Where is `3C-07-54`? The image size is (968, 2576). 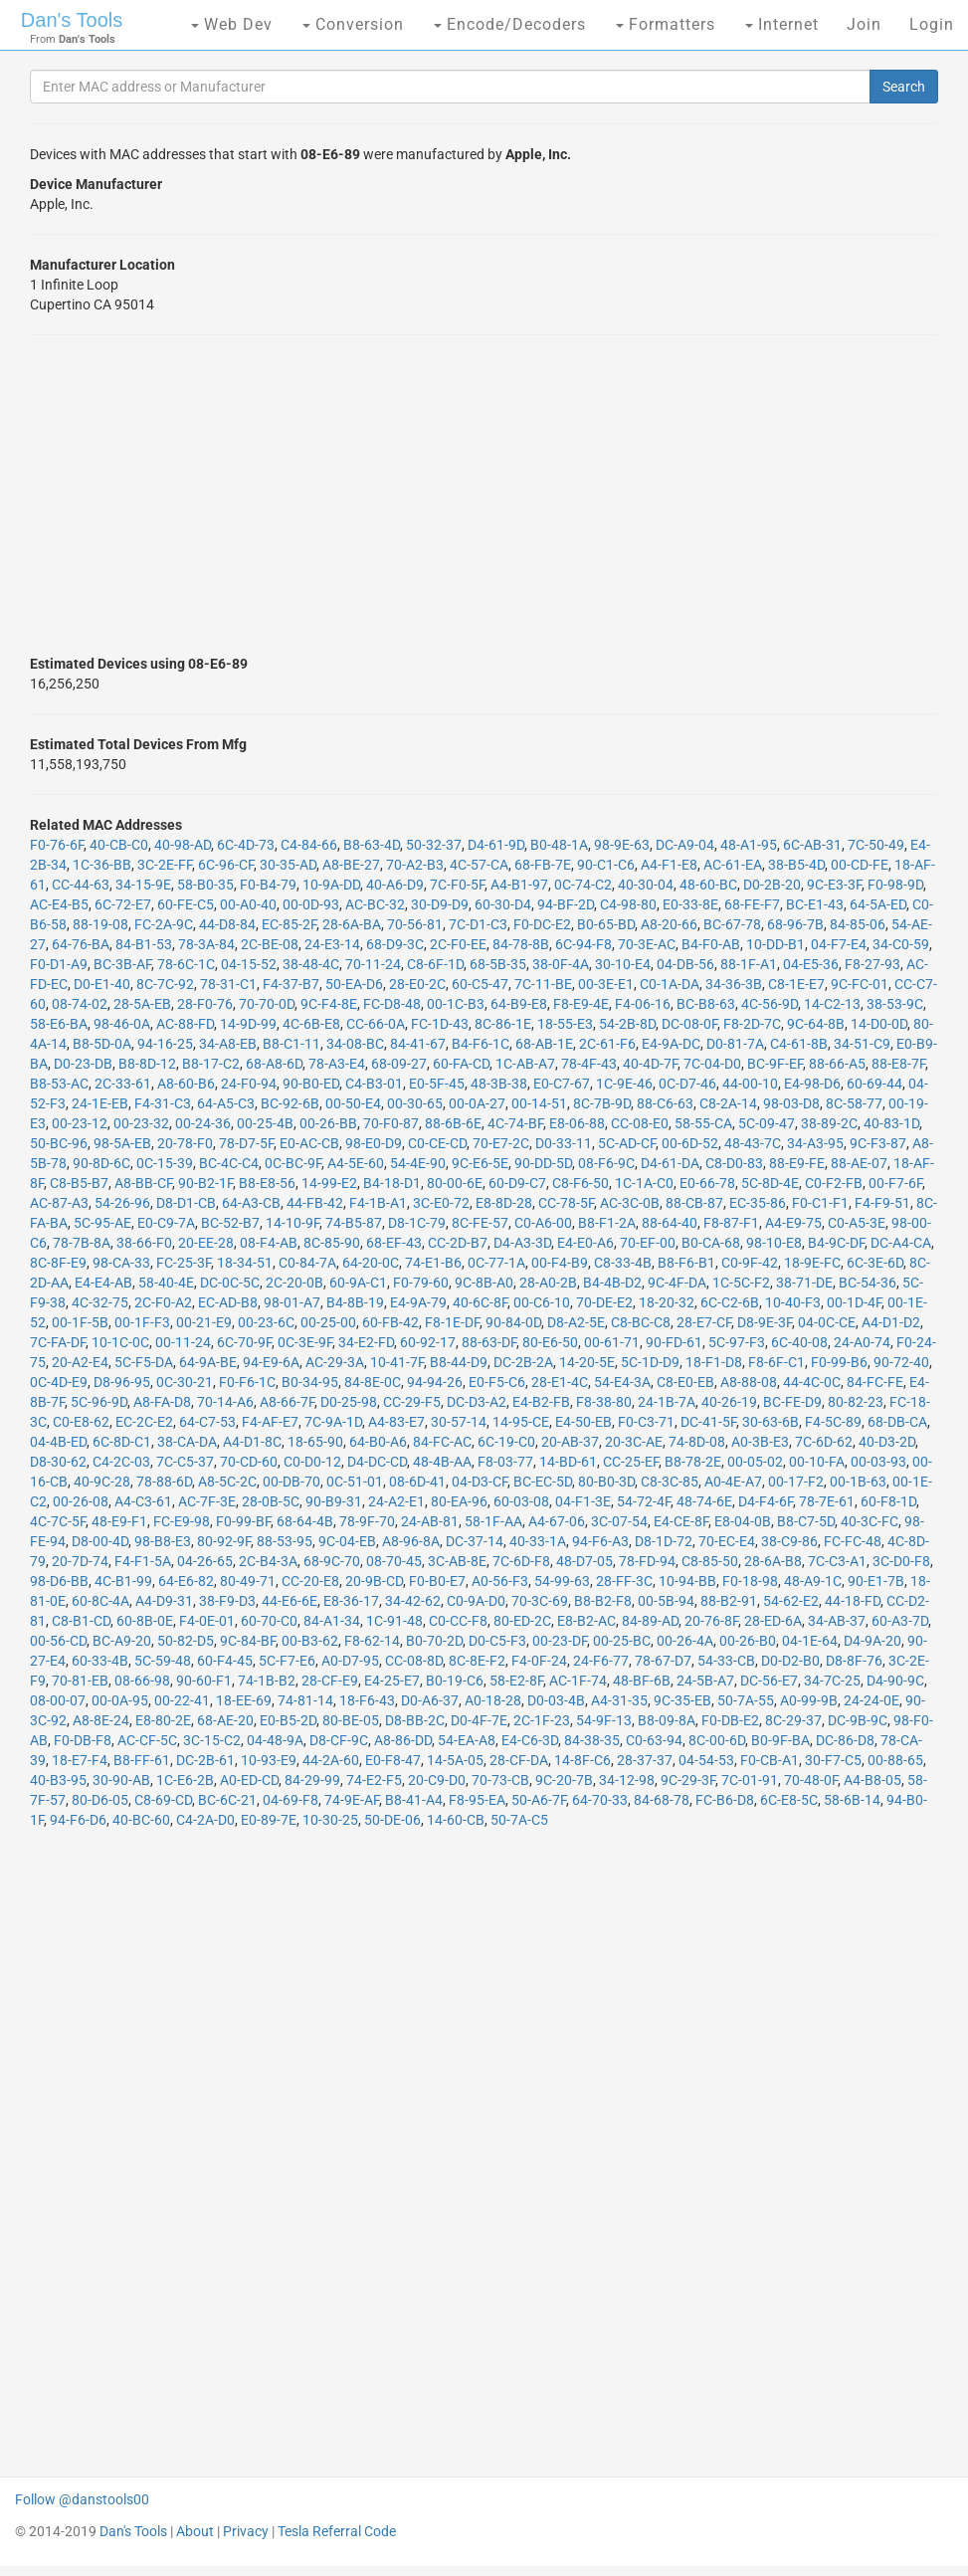 3C-07-54 is located at coordinates (619, 1521).